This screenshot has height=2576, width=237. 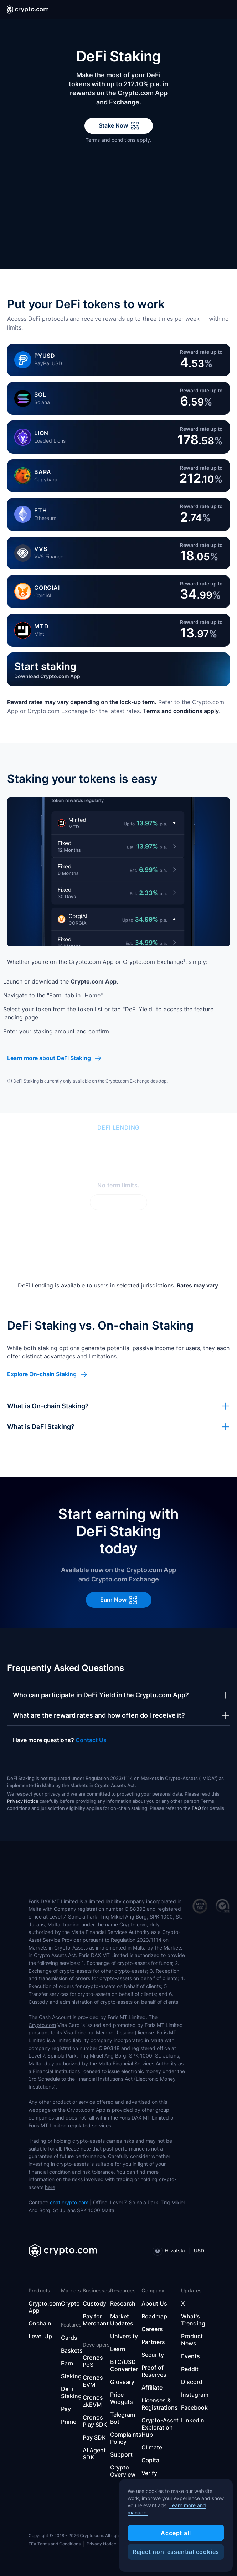 What do you see at coordinates (159, 2404) in the screenshot?
I see `Licenses & Registrations` at bounding box center [159, 2404].